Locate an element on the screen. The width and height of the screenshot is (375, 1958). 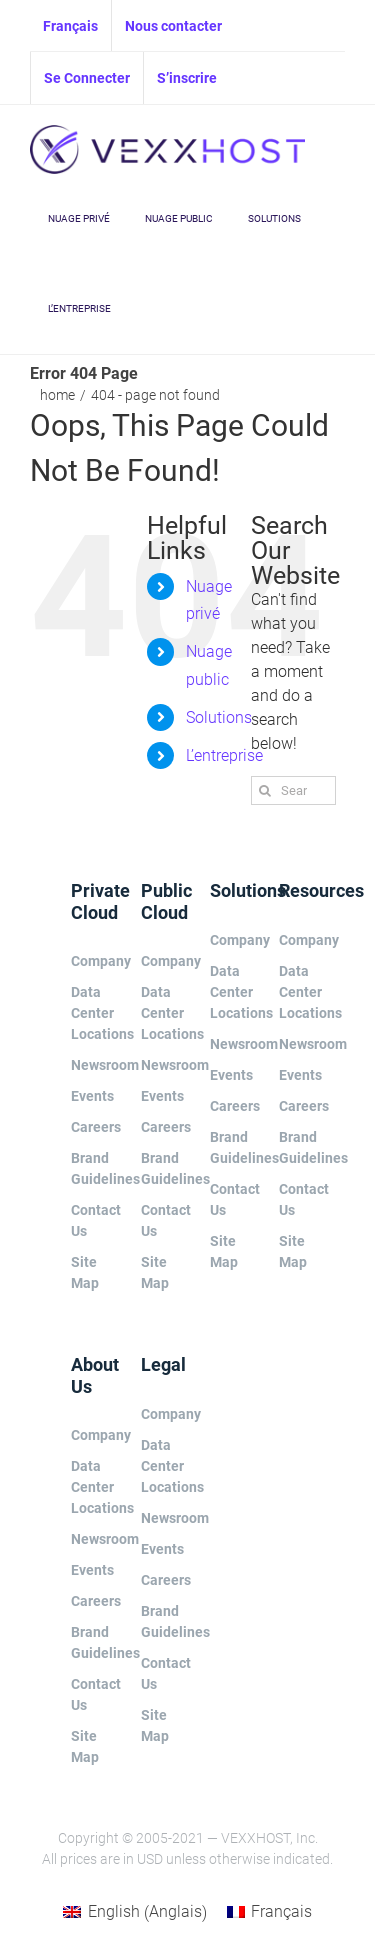
Data Center Locations is located at coordinates (90, 1013).